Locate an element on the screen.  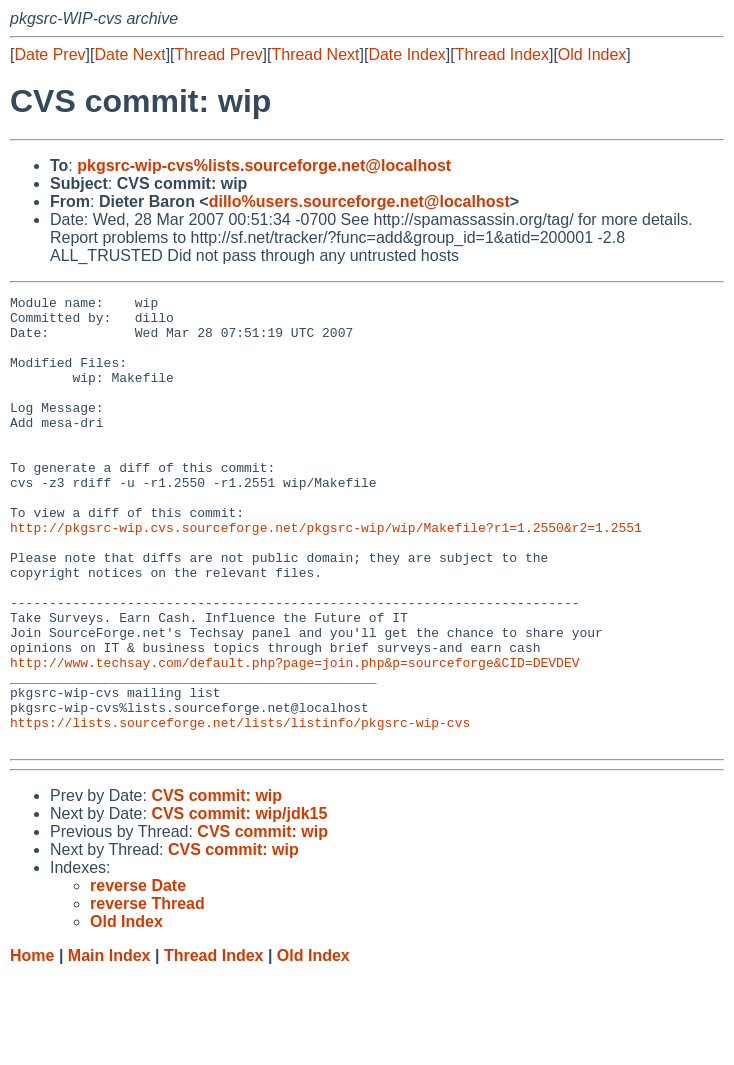
Thread Next is located at coordinates (315, 54).